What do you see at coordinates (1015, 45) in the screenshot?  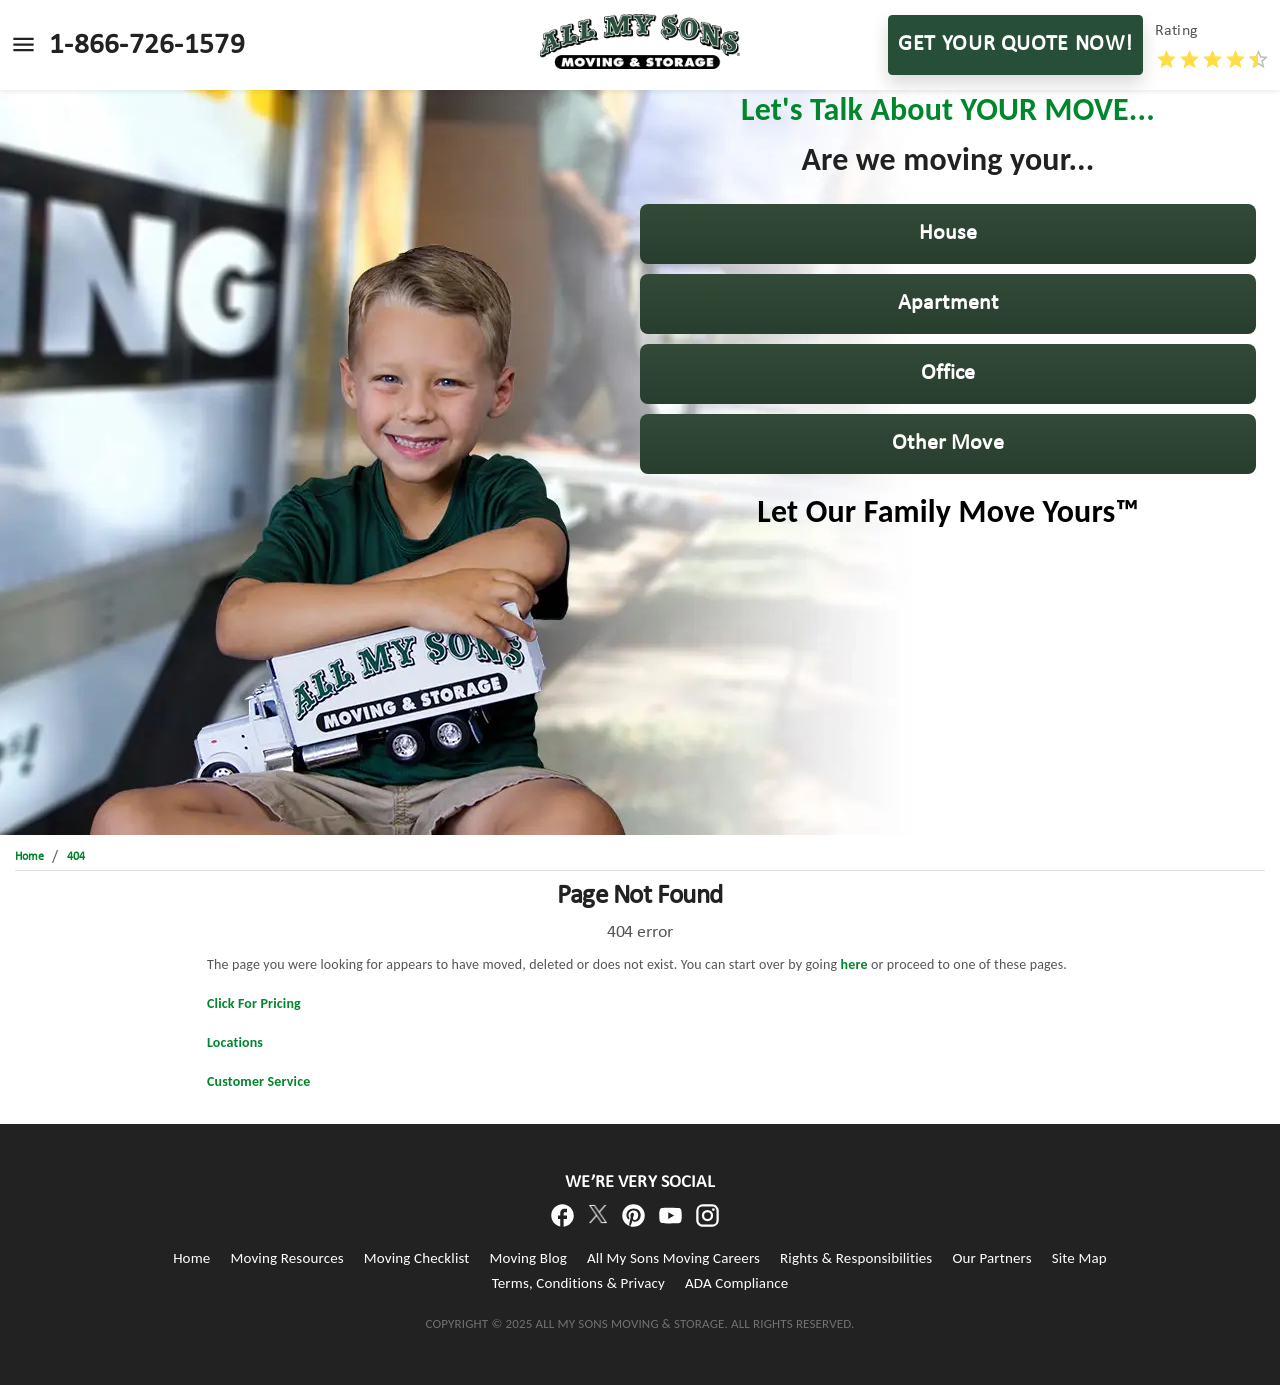 I see `GET YOUR QUOTE NOW!` at bounding box center [1015, 45].